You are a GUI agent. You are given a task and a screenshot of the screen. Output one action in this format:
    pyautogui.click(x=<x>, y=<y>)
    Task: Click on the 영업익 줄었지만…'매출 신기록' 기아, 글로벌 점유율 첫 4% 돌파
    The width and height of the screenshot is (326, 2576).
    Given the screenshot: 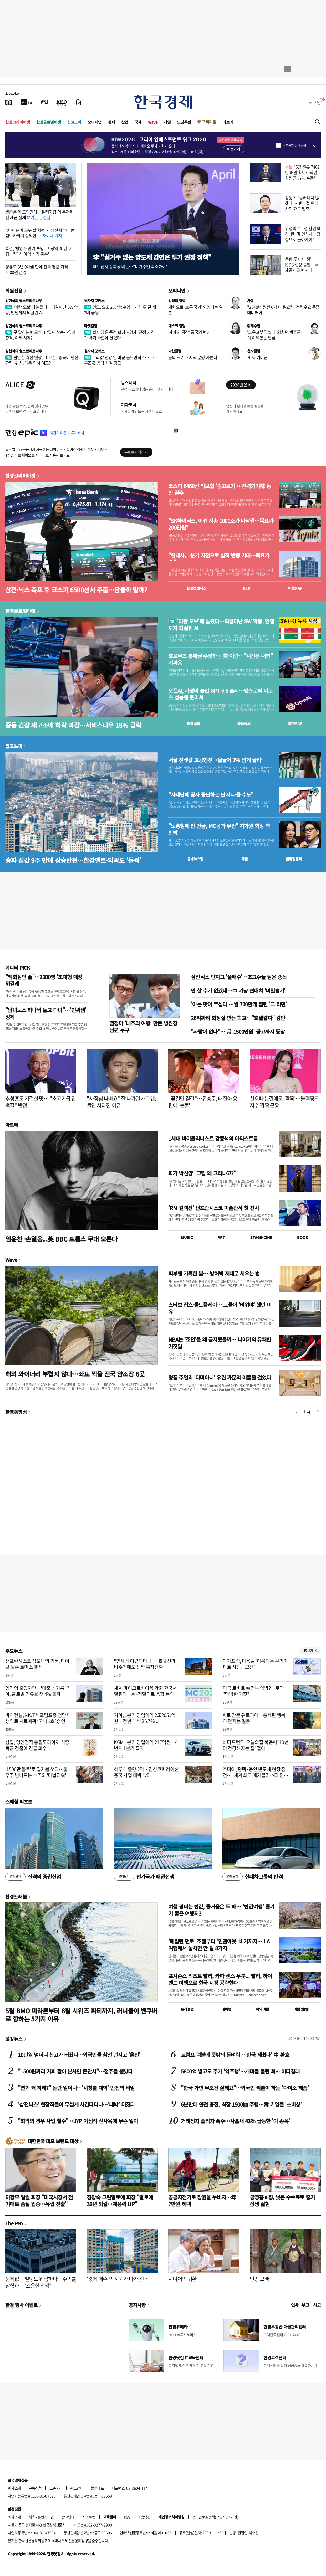 What is the action you would take?
    pyautogui.click(x=38, y=1691)
    